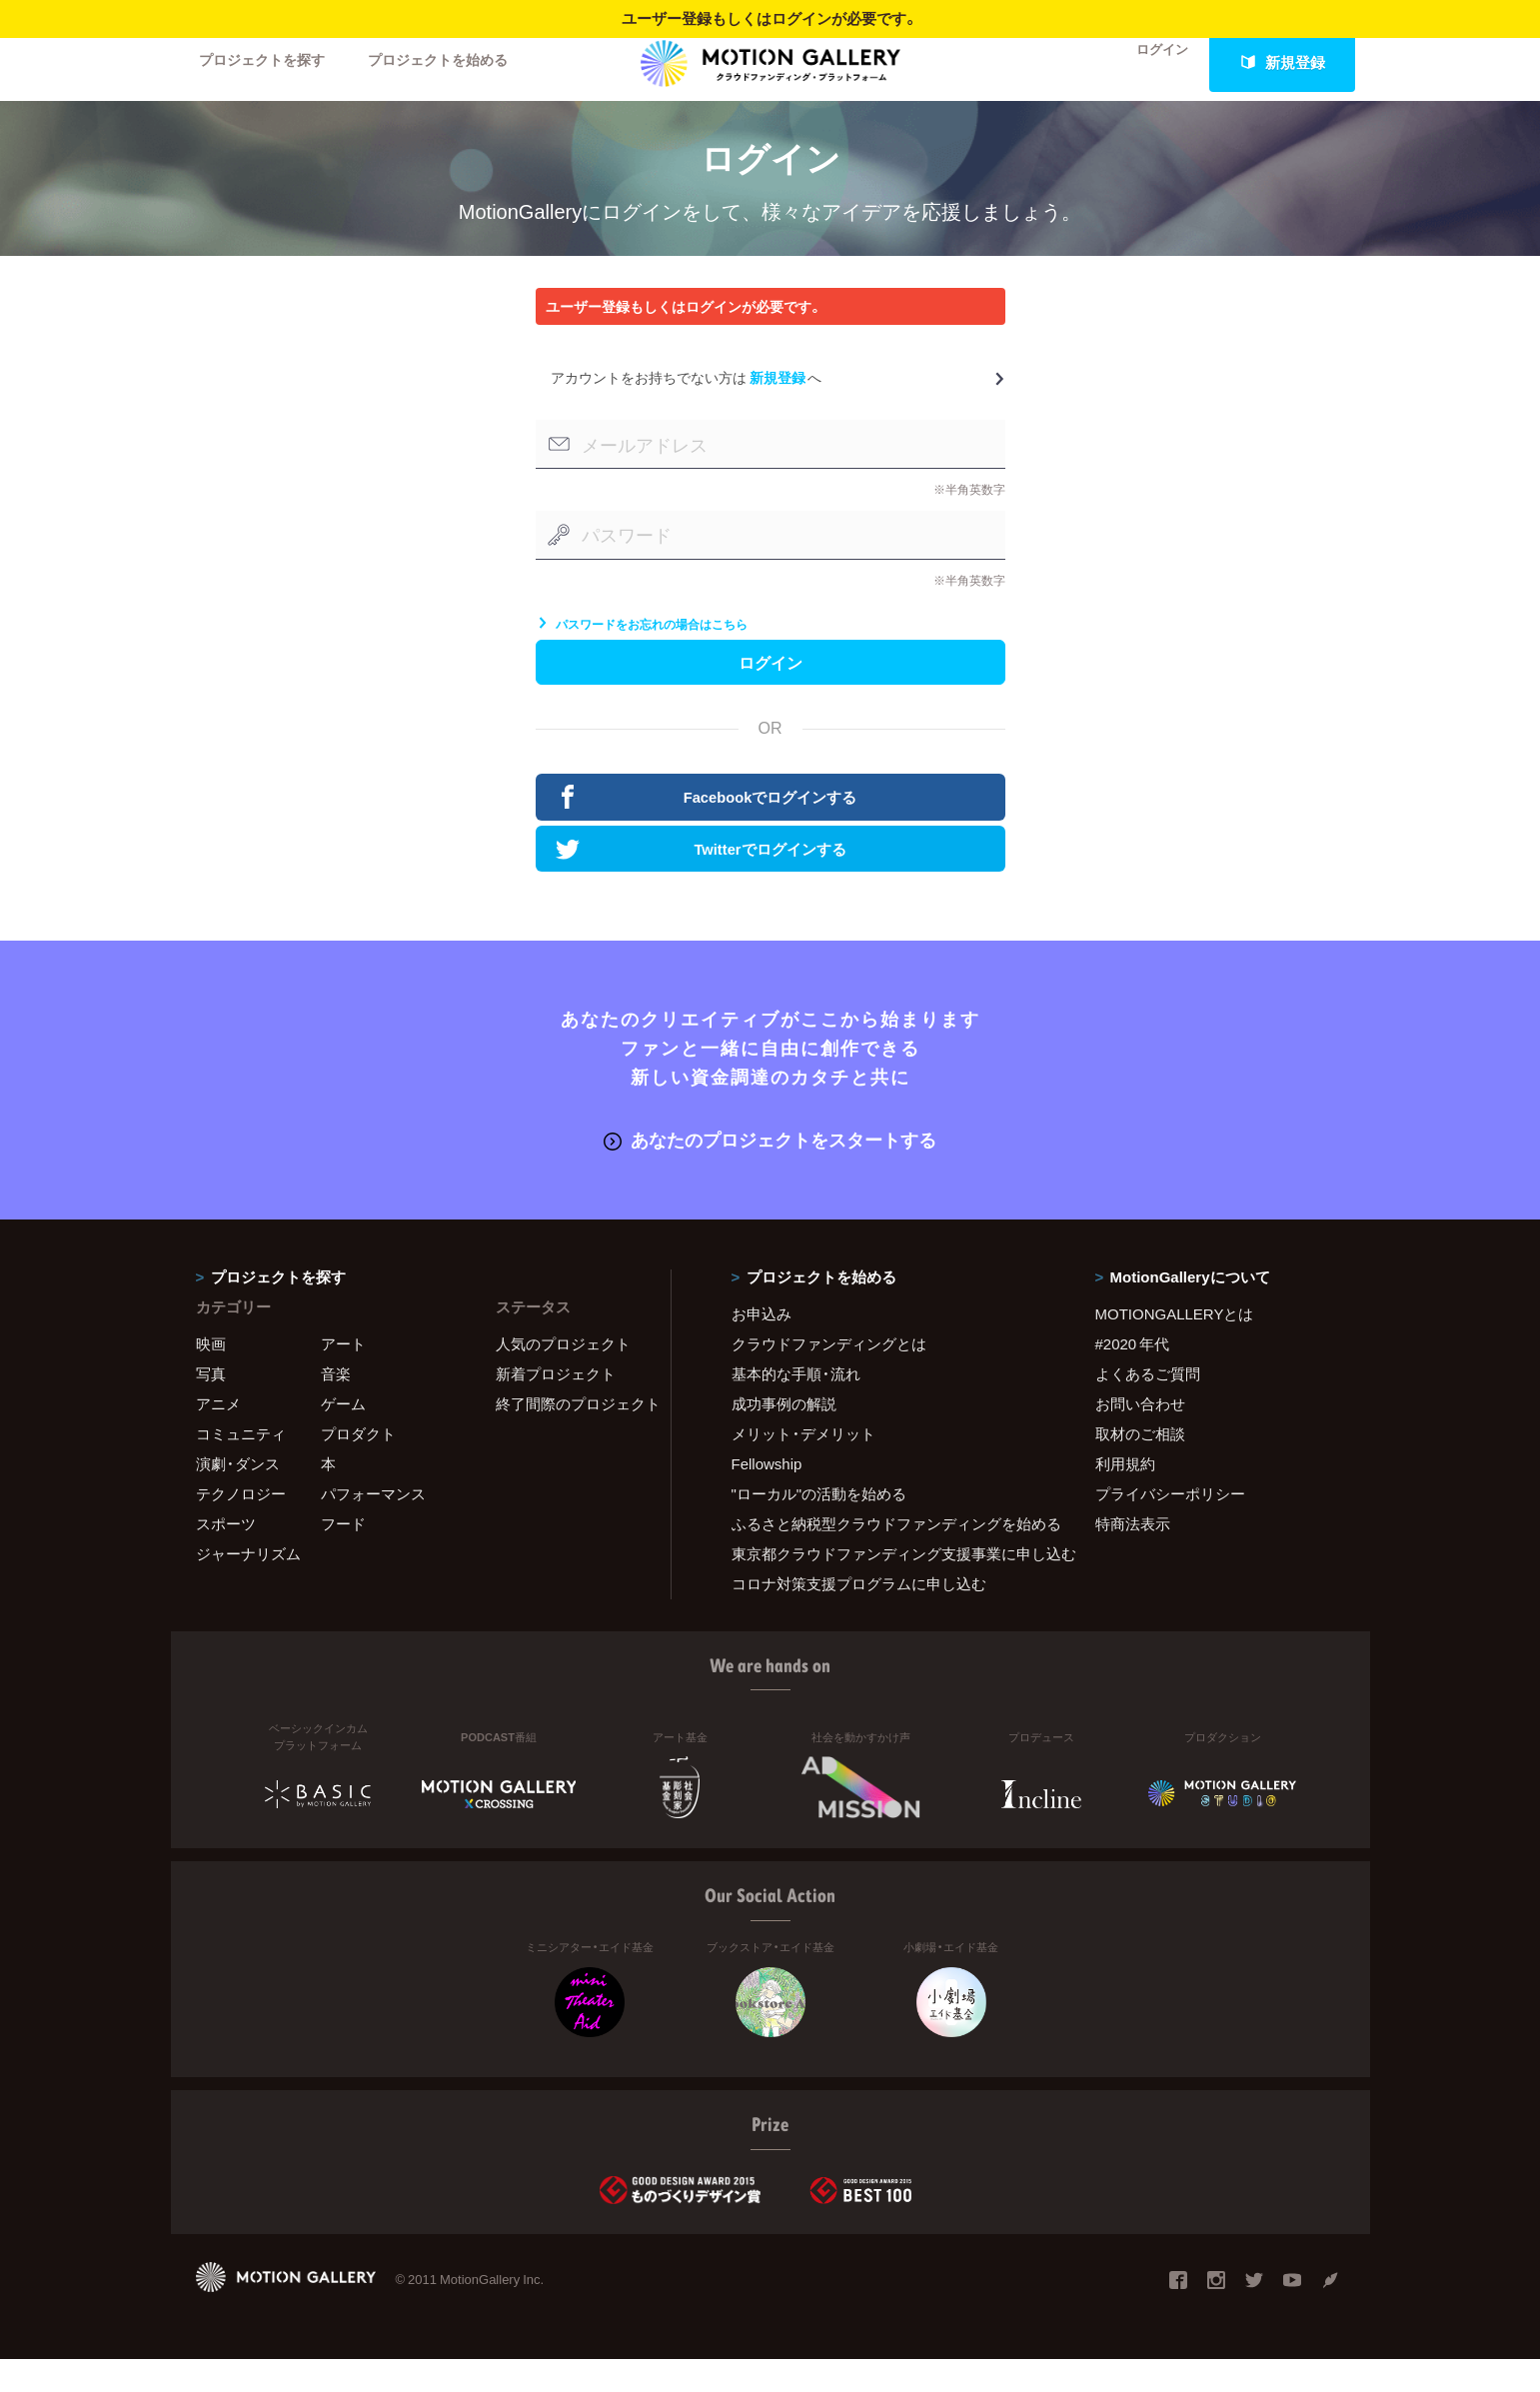 This screenshot has height=2392, width=1540. What do you see at coordinates (571, 1436) in the screenshot?
I see `終了間際のプロジェクト` at bounding box center [571, 1436].